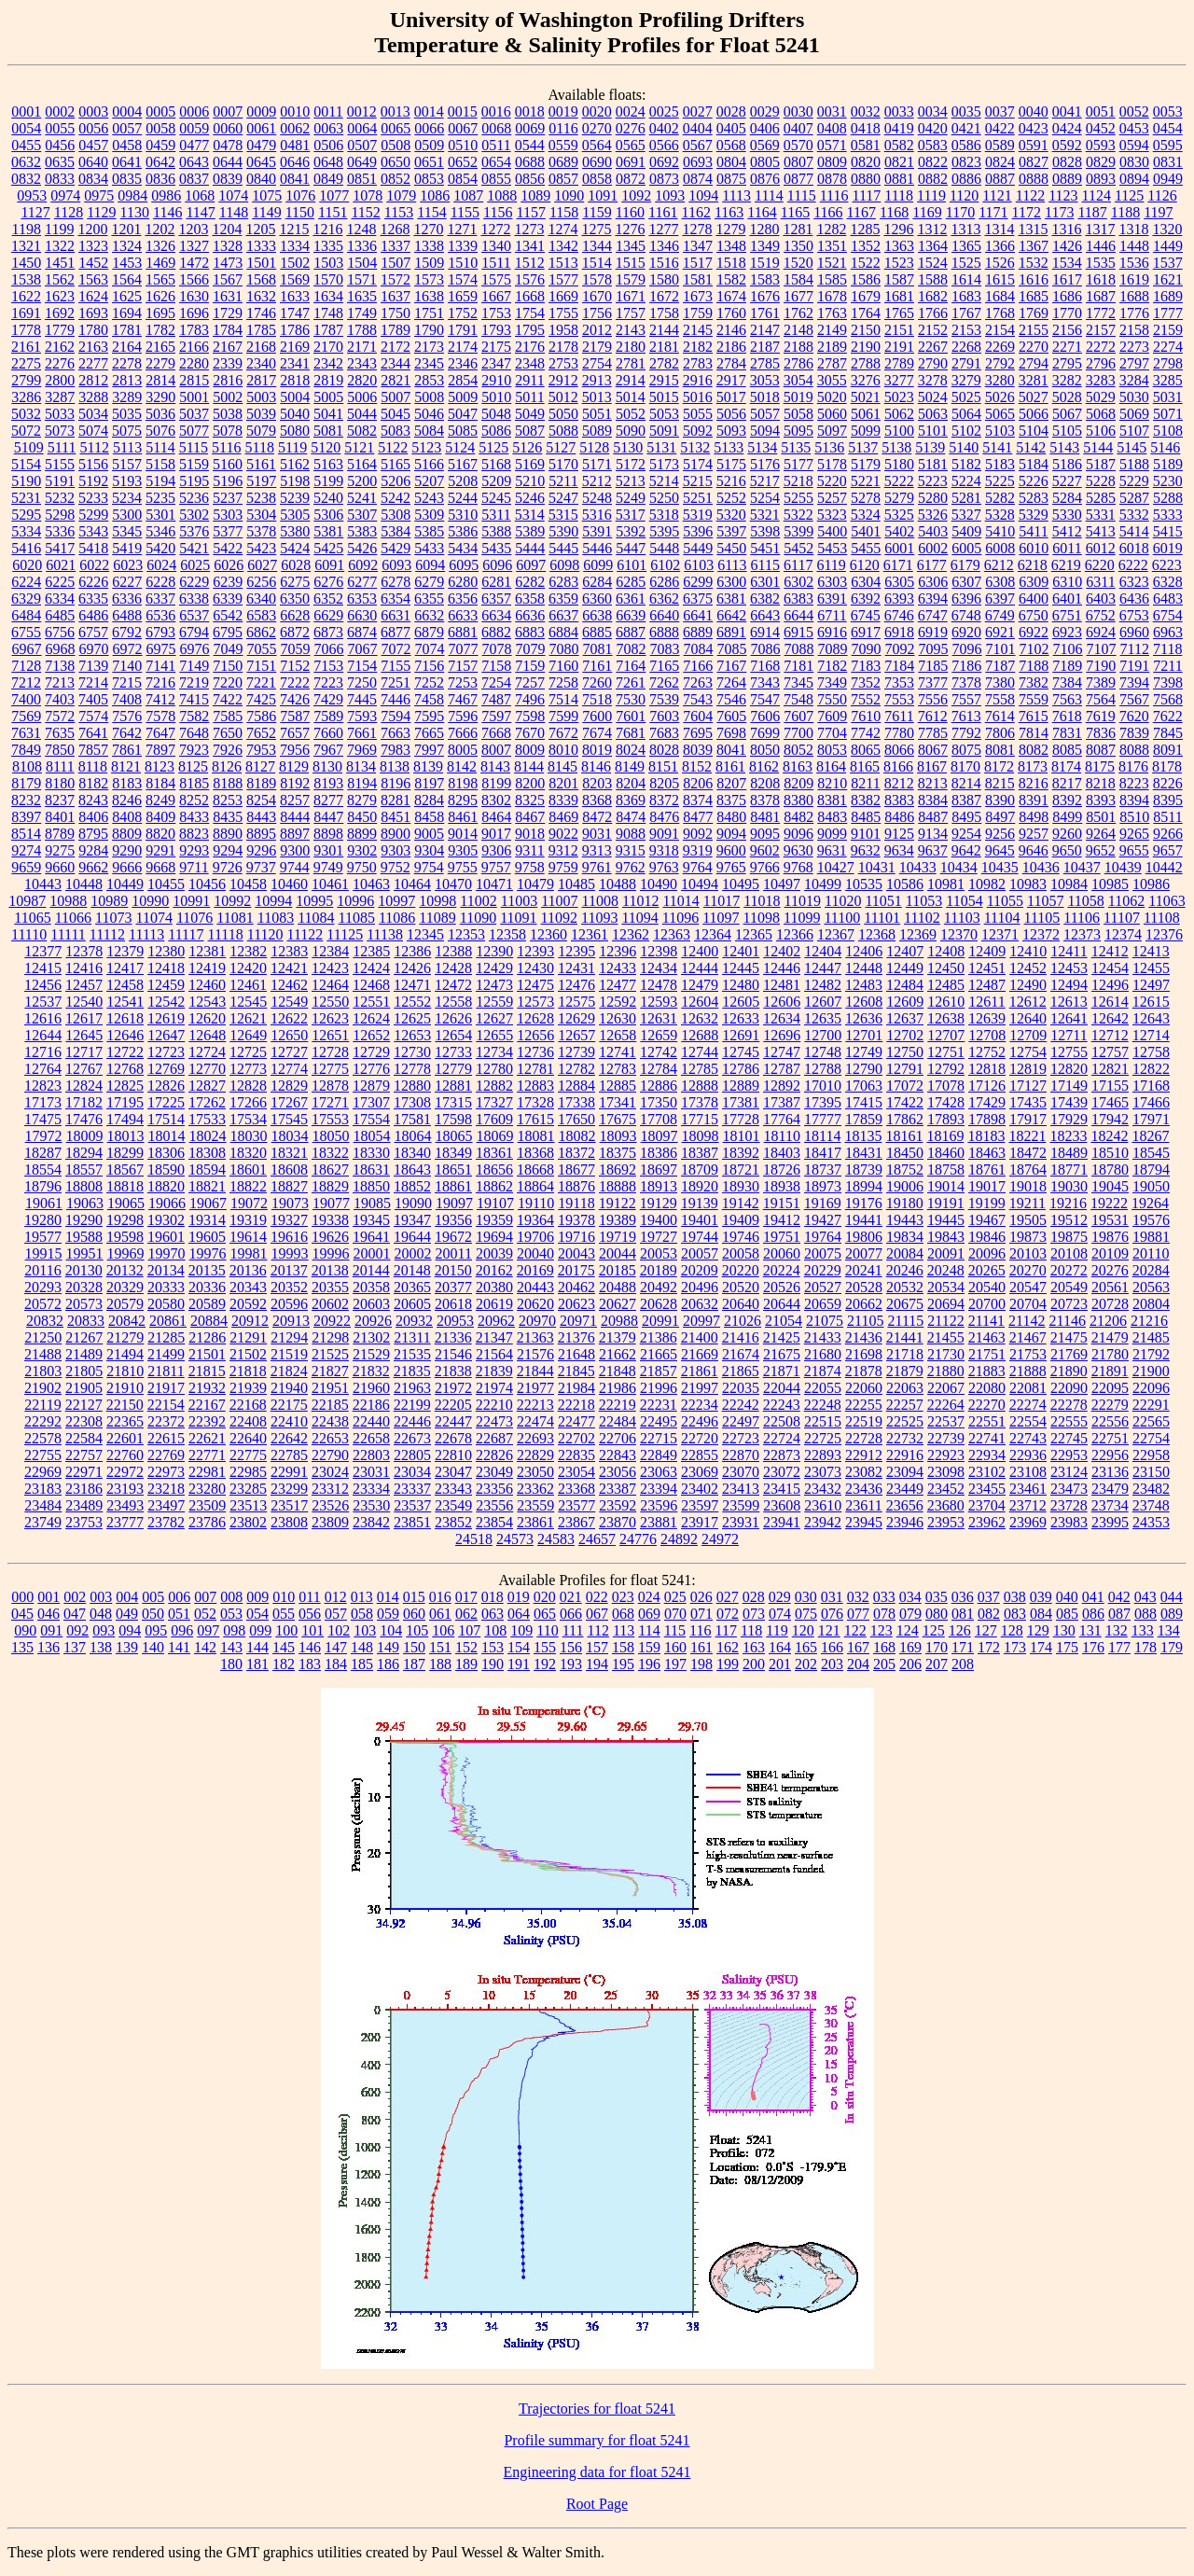 Image resolution: width=1194 pixels, height=2576 pixels. What do you see at coordinates (1069, 1337) in the screenshot?
I see `21475` at bounding box center [1069, 1337].